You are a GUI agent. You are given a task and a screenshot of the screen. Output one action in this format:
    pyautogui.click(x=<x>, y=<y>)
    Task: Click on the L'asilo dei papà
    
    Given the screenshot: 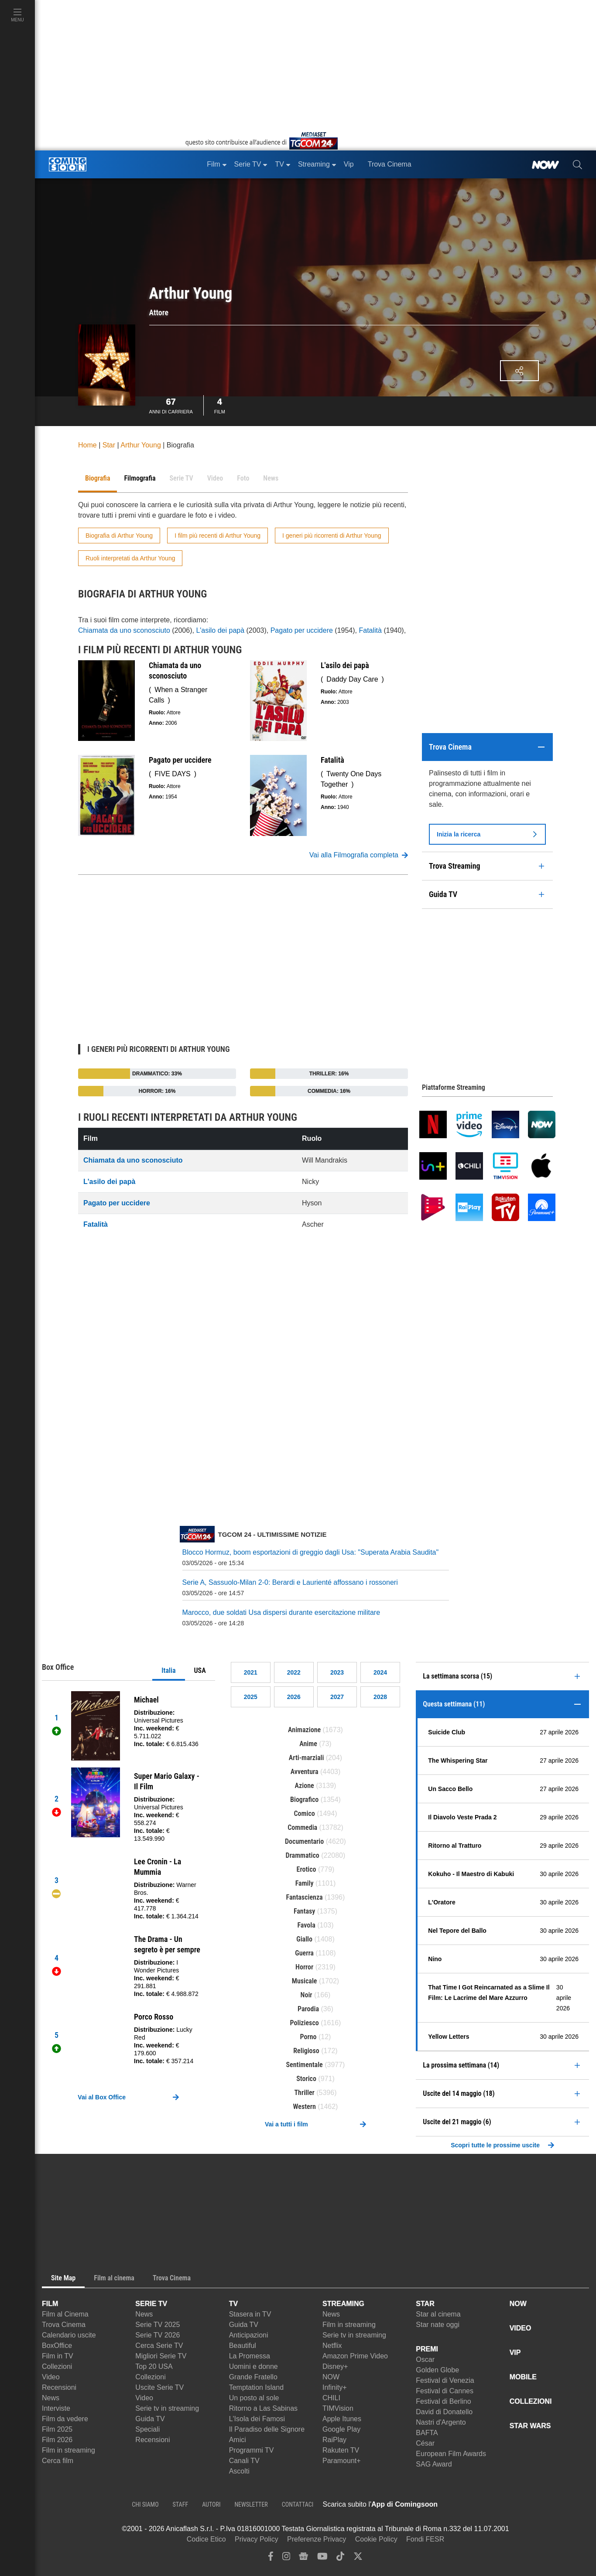 What is the action you would take?
    pyautogui.click(x=220, y=630)
    